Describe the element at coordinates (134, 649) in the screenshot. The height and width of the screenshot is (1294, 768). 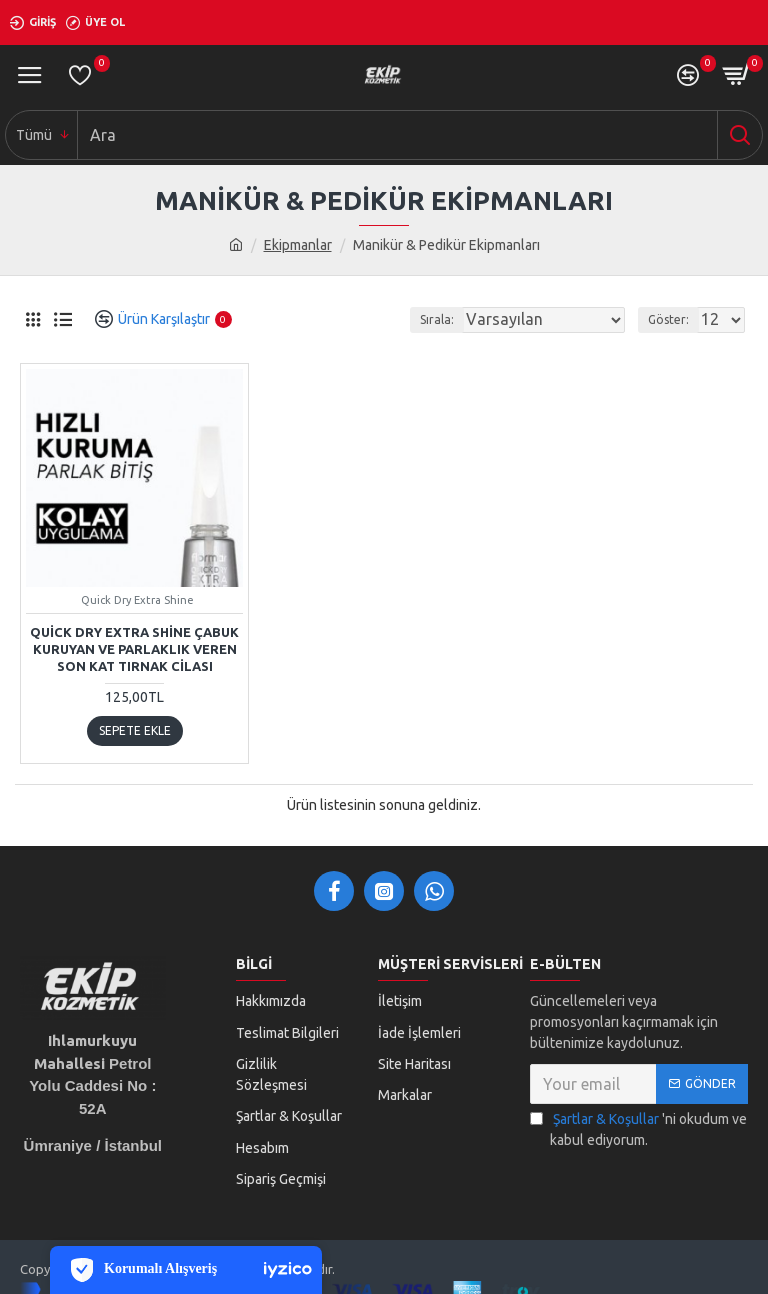
I see `Quick Dry Extra Shine Çabuk Kuruyan ve Parlaklık Veren Son Kat Tırnak Cilası` at that location.